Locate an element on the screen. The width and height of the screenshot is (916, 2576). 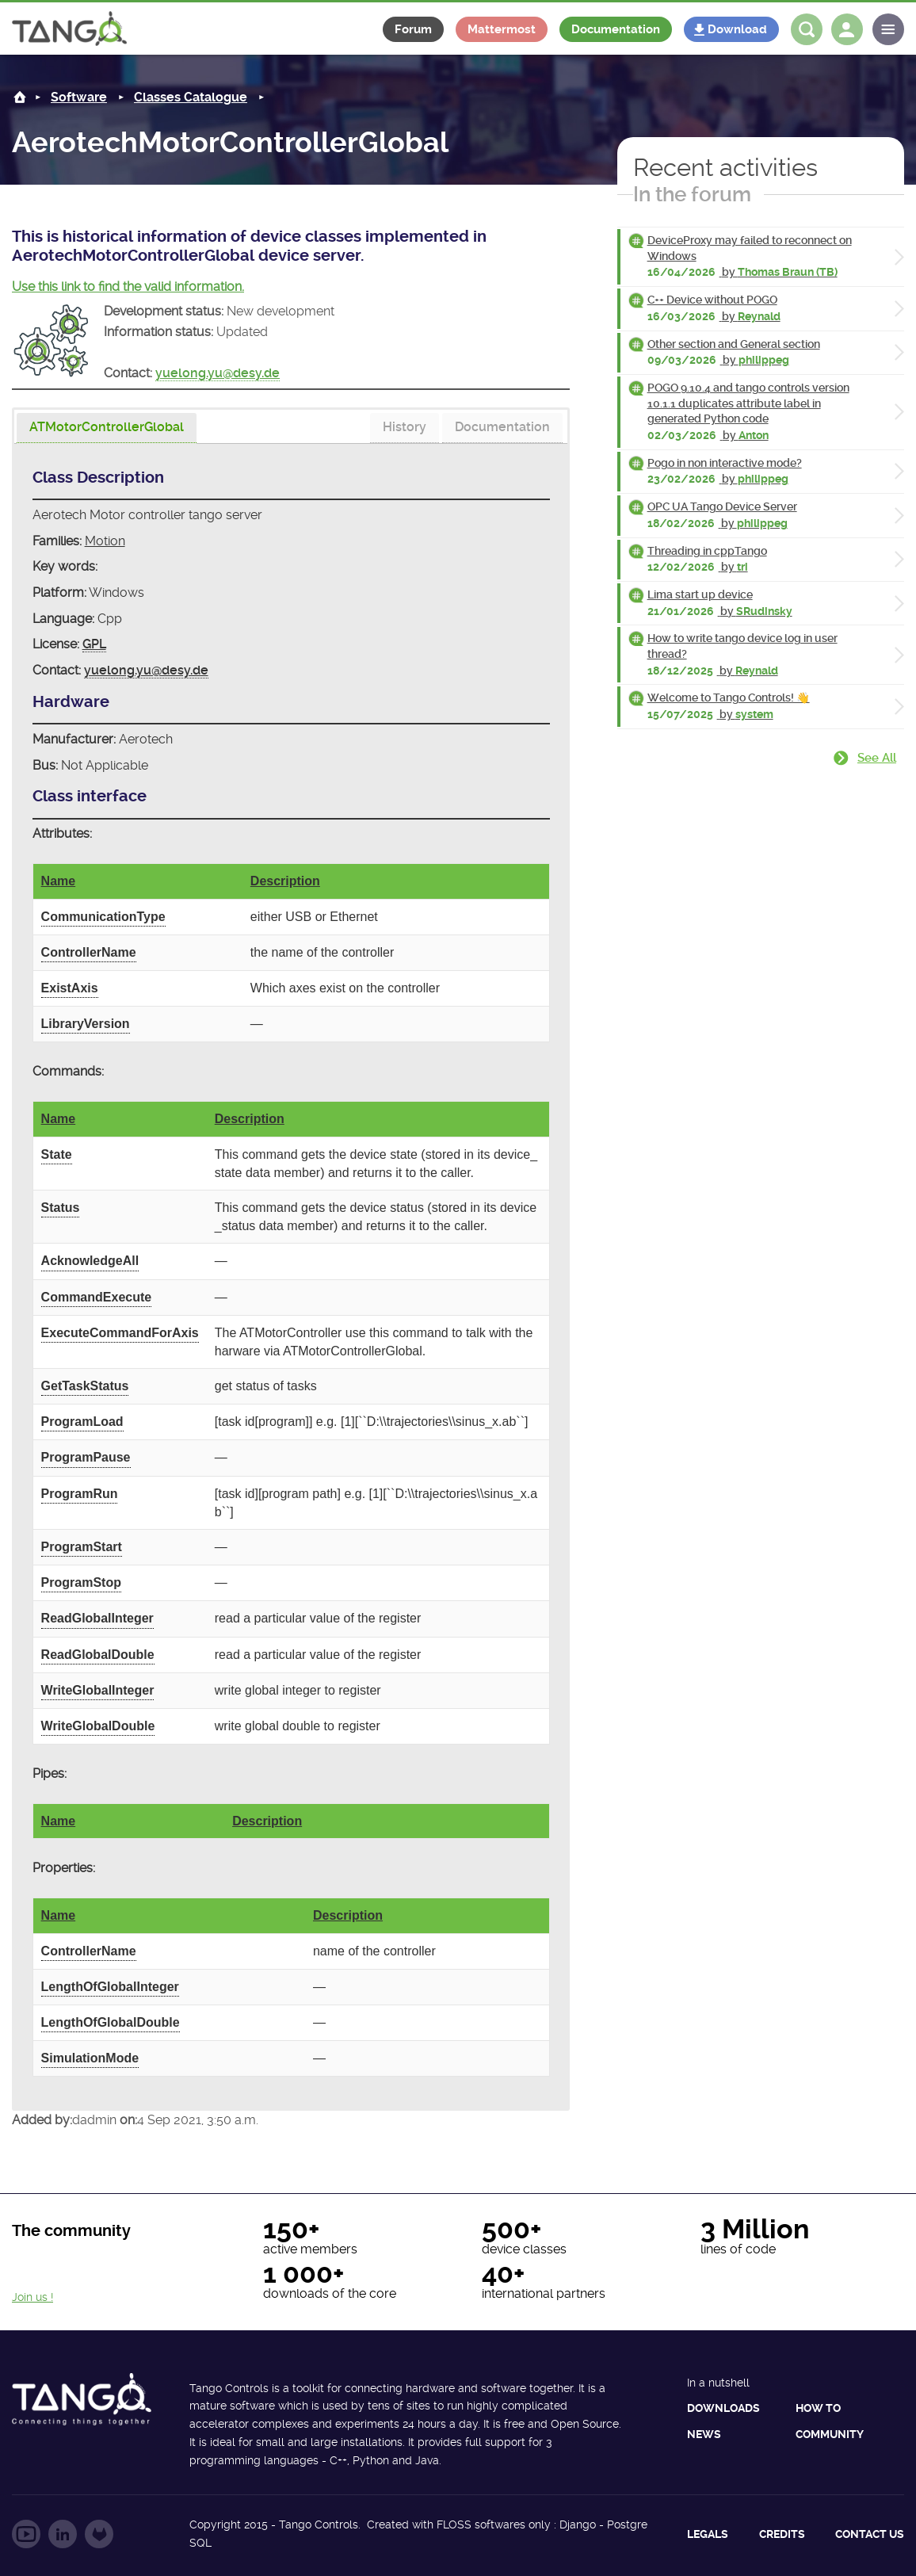
Mattermost is located at coordinates (502, 29).